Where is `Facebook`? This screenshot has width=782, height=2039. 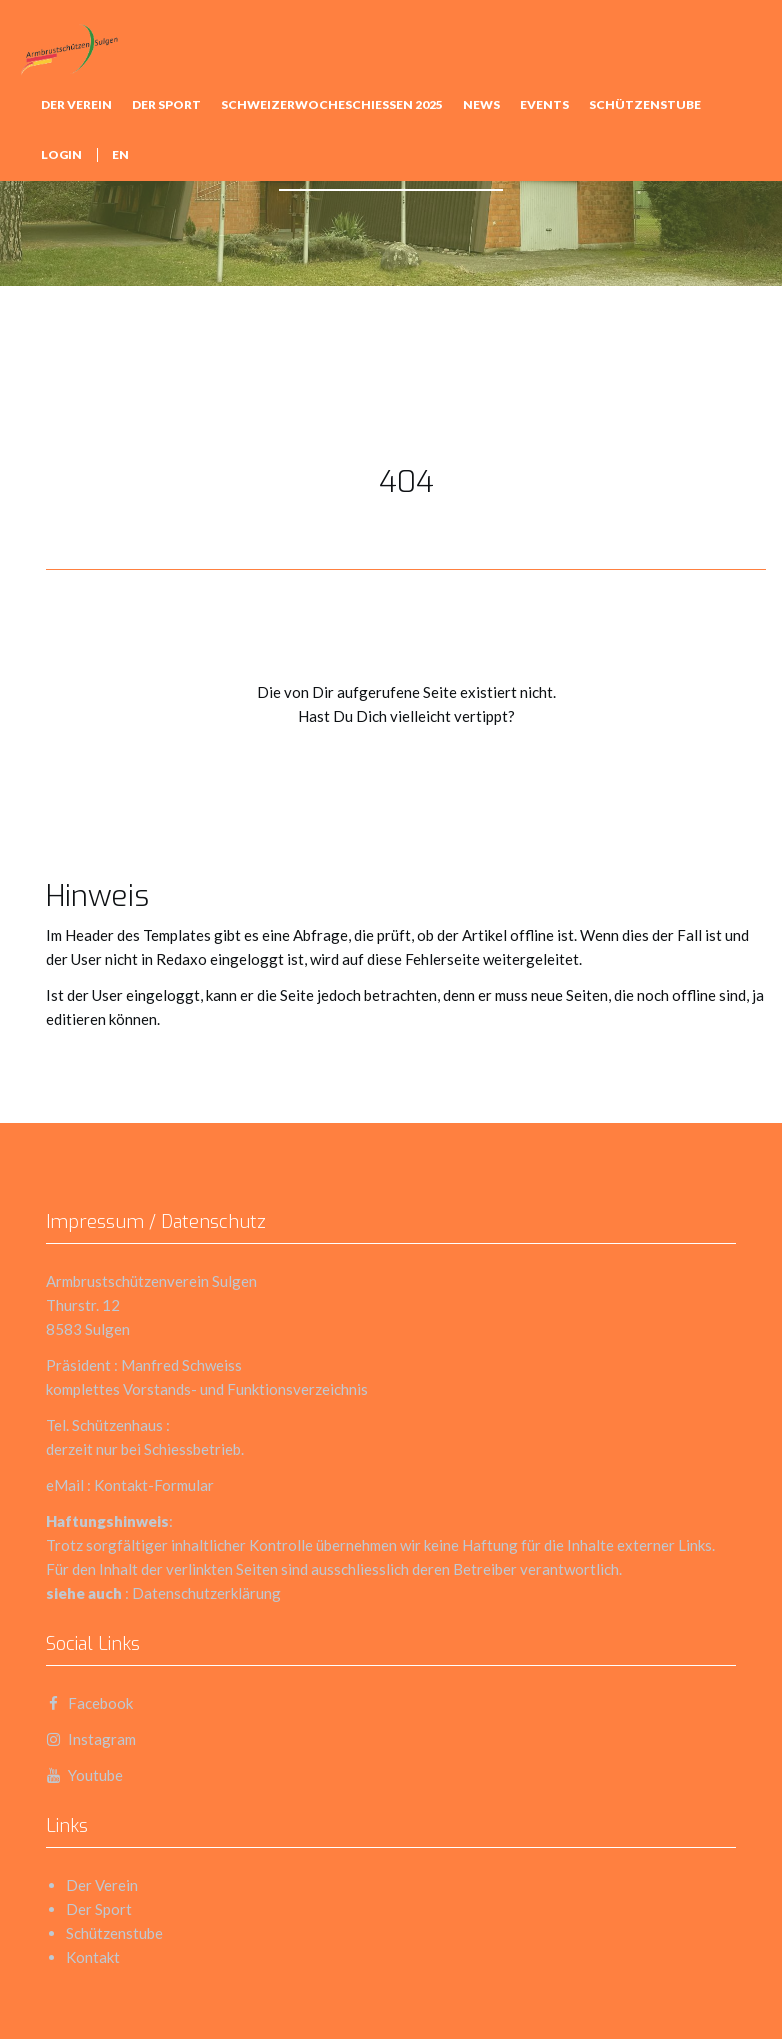
Facebook is located at coordinates (89, 1703).